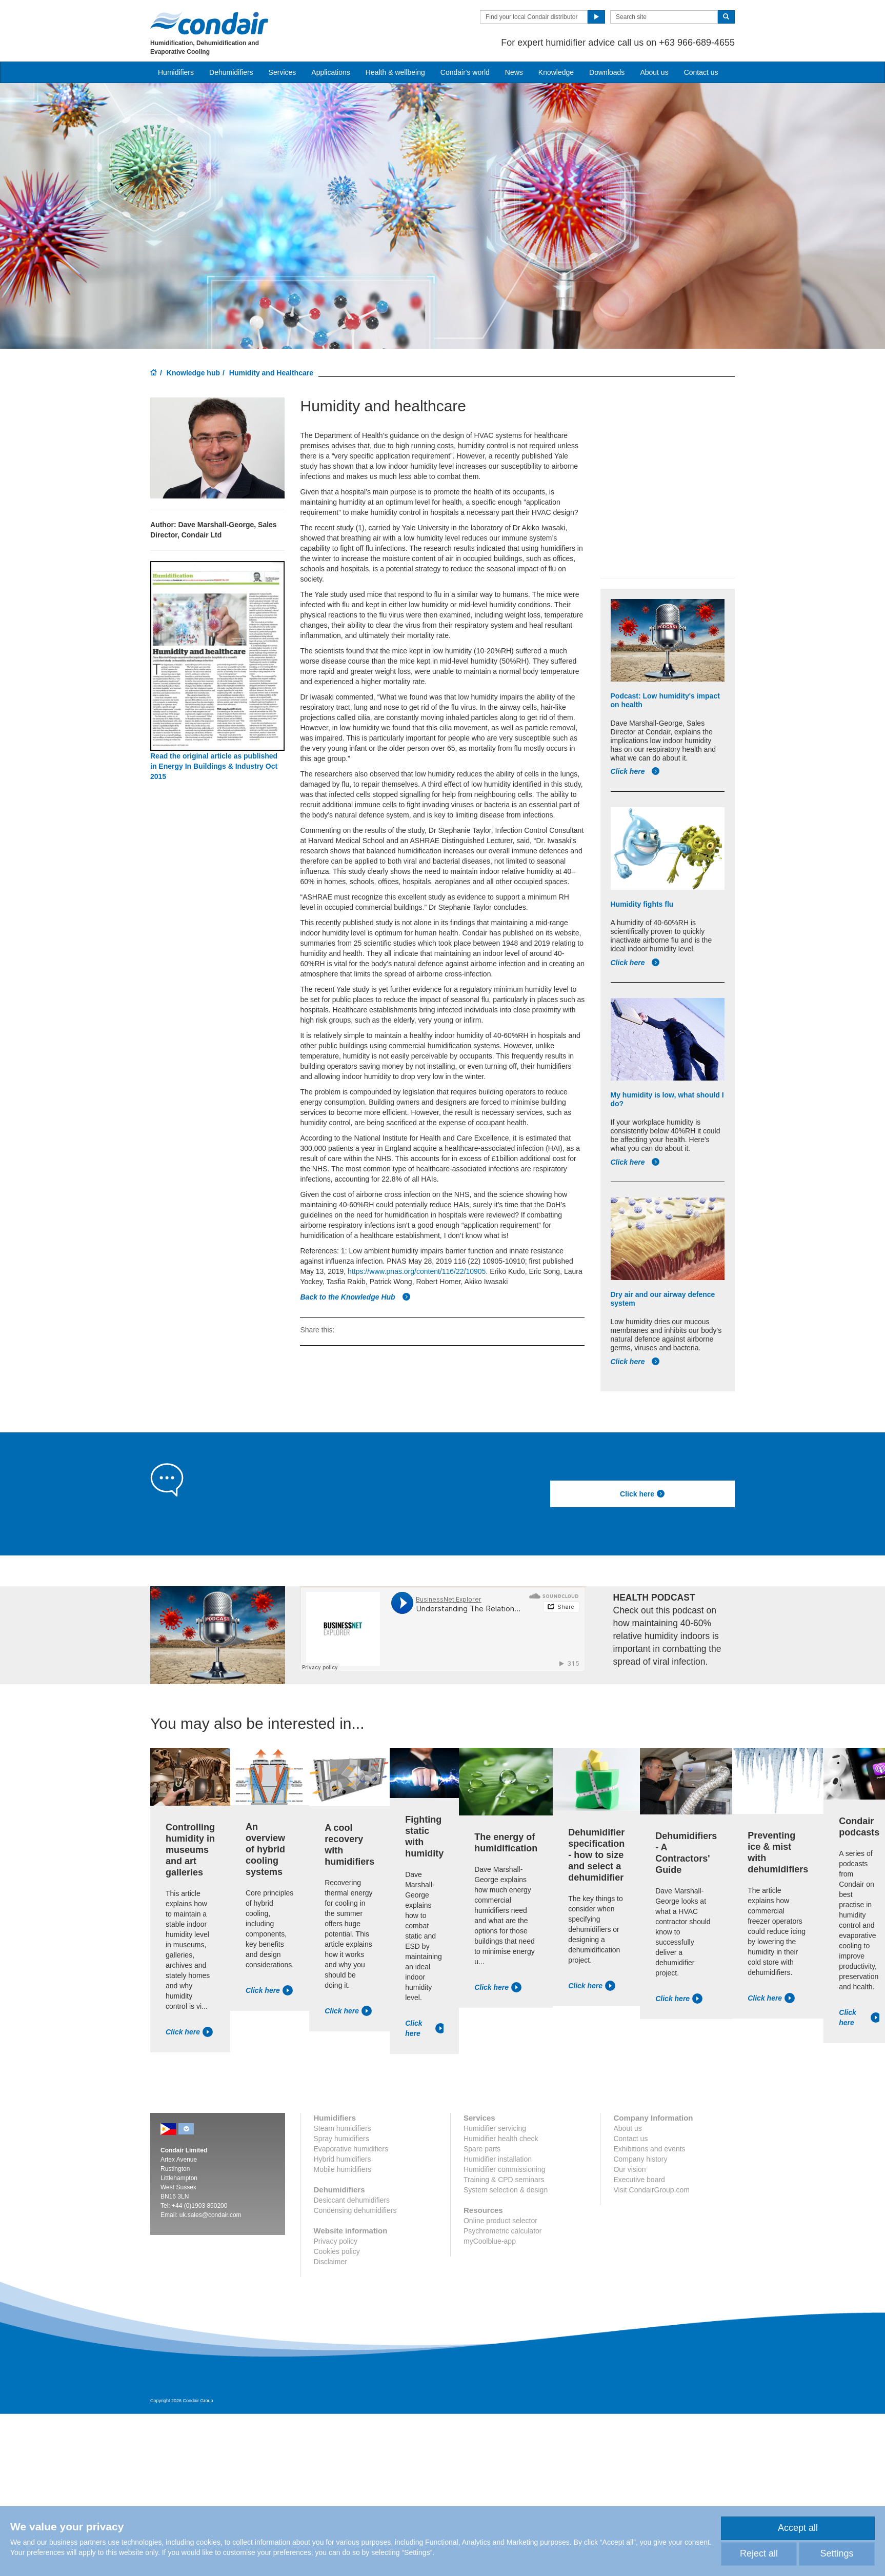  Describe the element at coordinates (640, 2159) in the screenshot. I see `Company history` at that location.